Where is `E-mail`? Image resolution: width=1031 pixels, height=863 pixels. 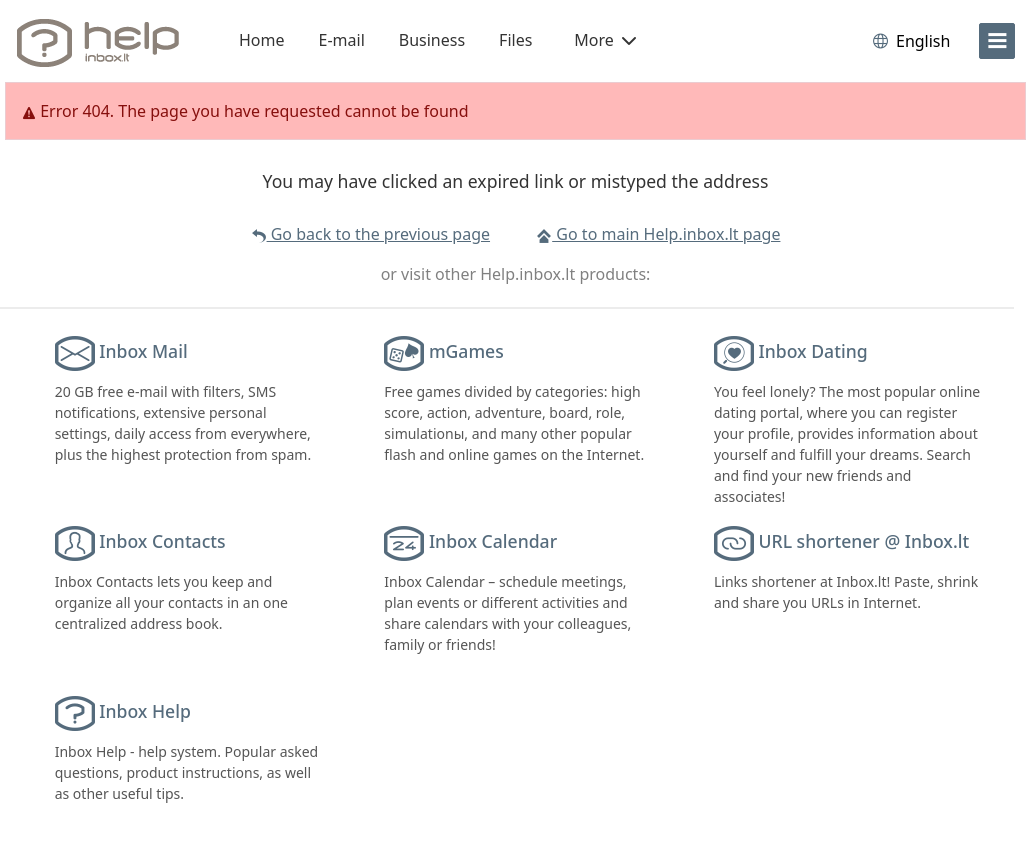
E-mail is located at coordinates (342, 40).